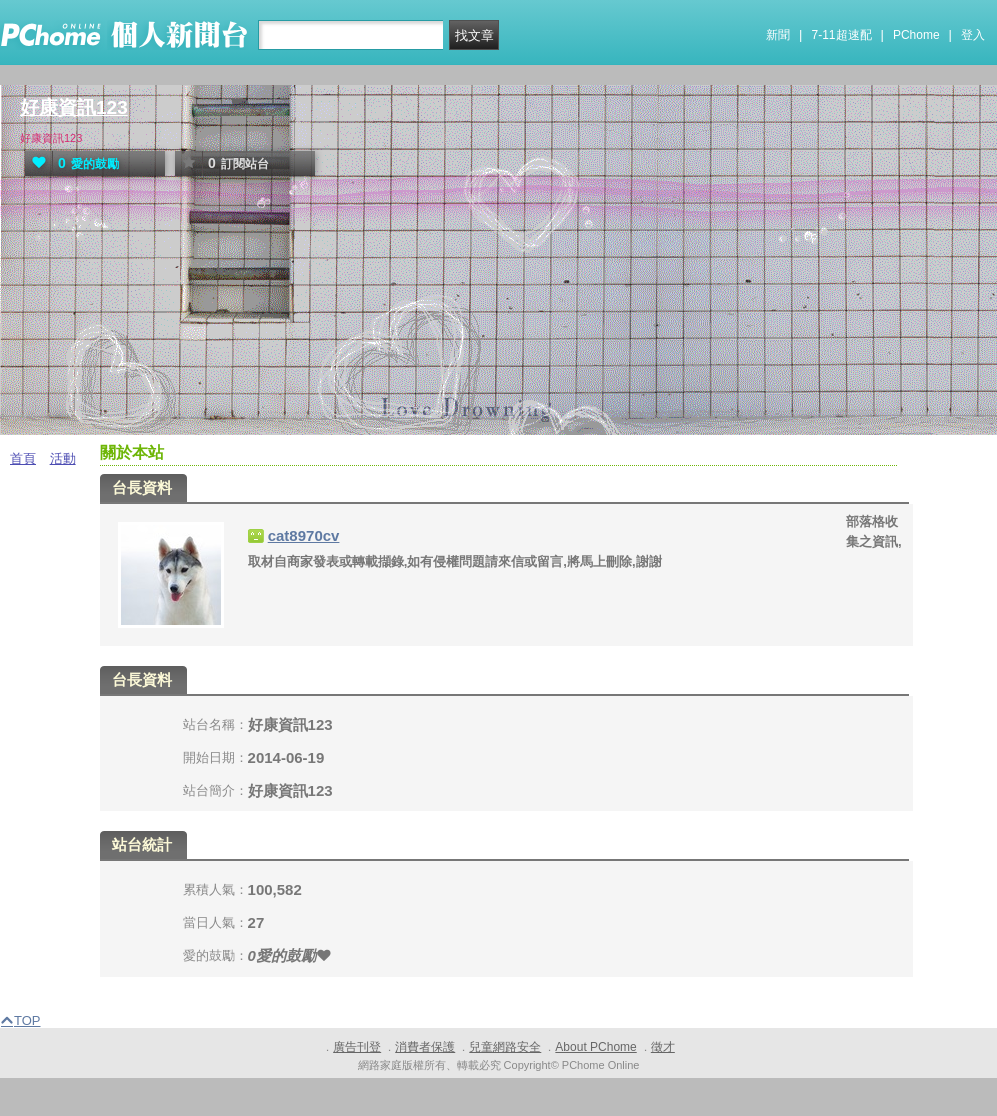  What do you see at coordinates (842, 35) in the screenshot?
I see `7-11超速配` at bounding box center [842, 35].